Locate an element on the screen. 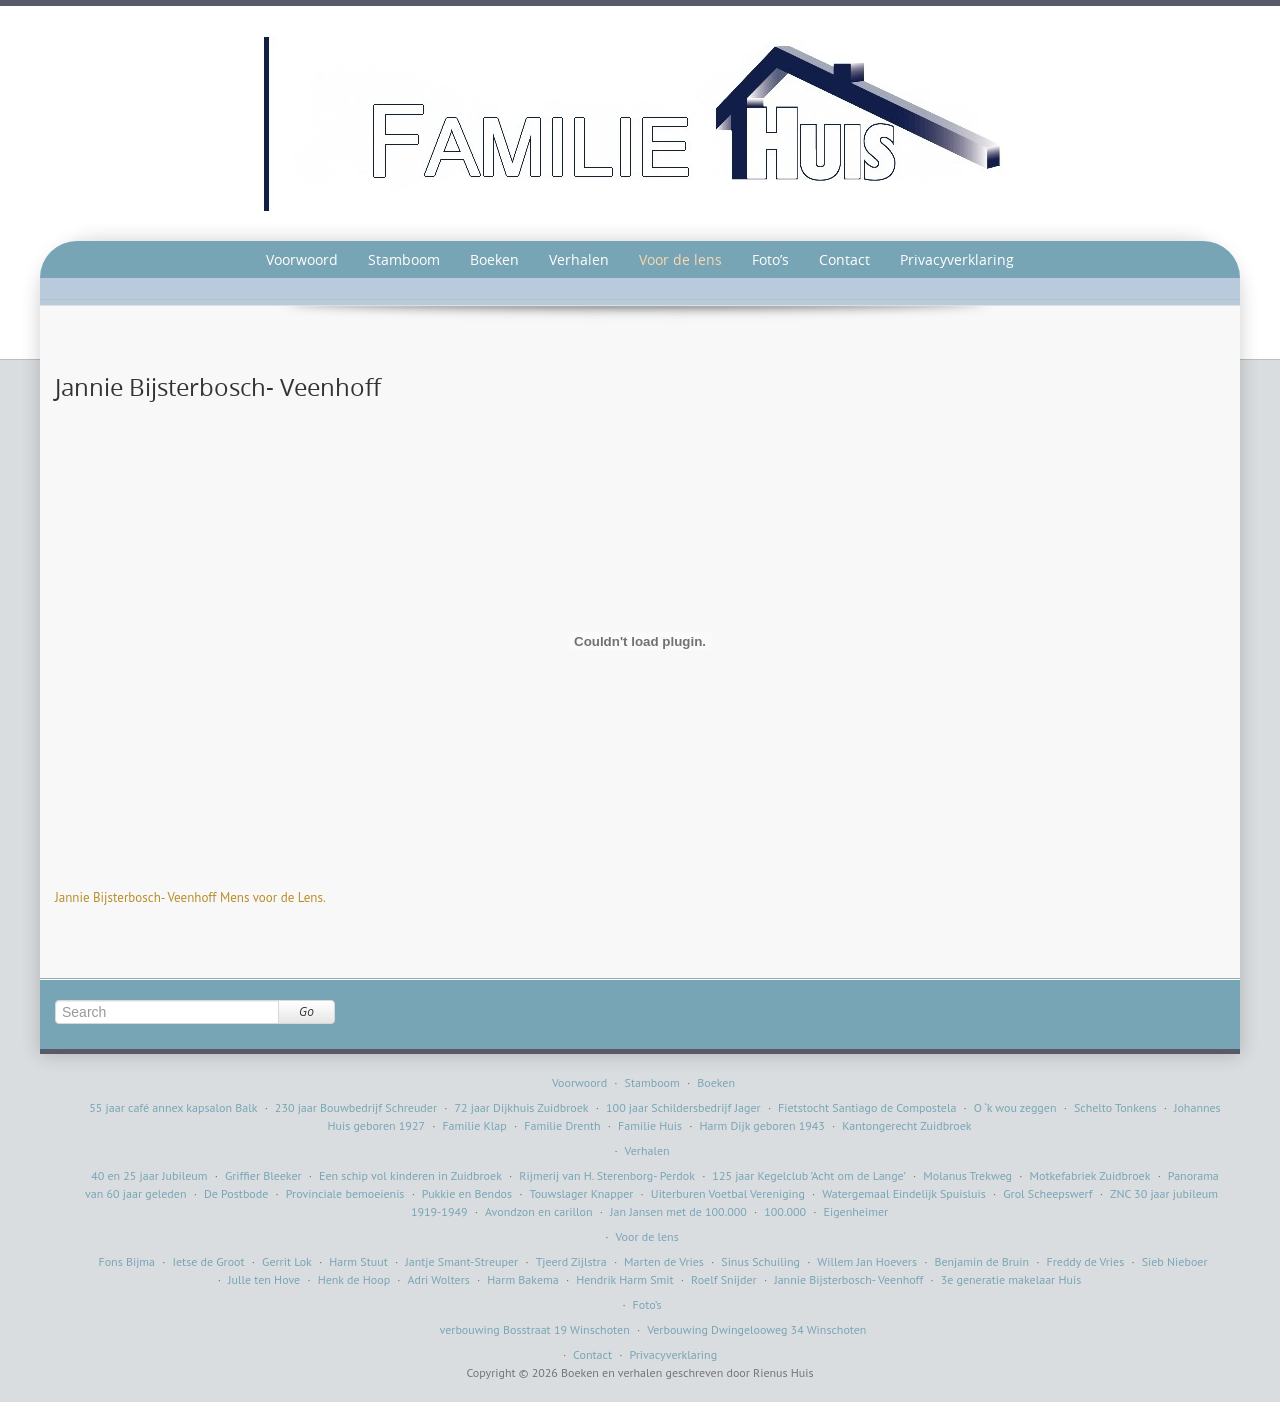 The height and width of the screenshot is (1402, 1280). Verhalen is located at coordinates (579, 259).